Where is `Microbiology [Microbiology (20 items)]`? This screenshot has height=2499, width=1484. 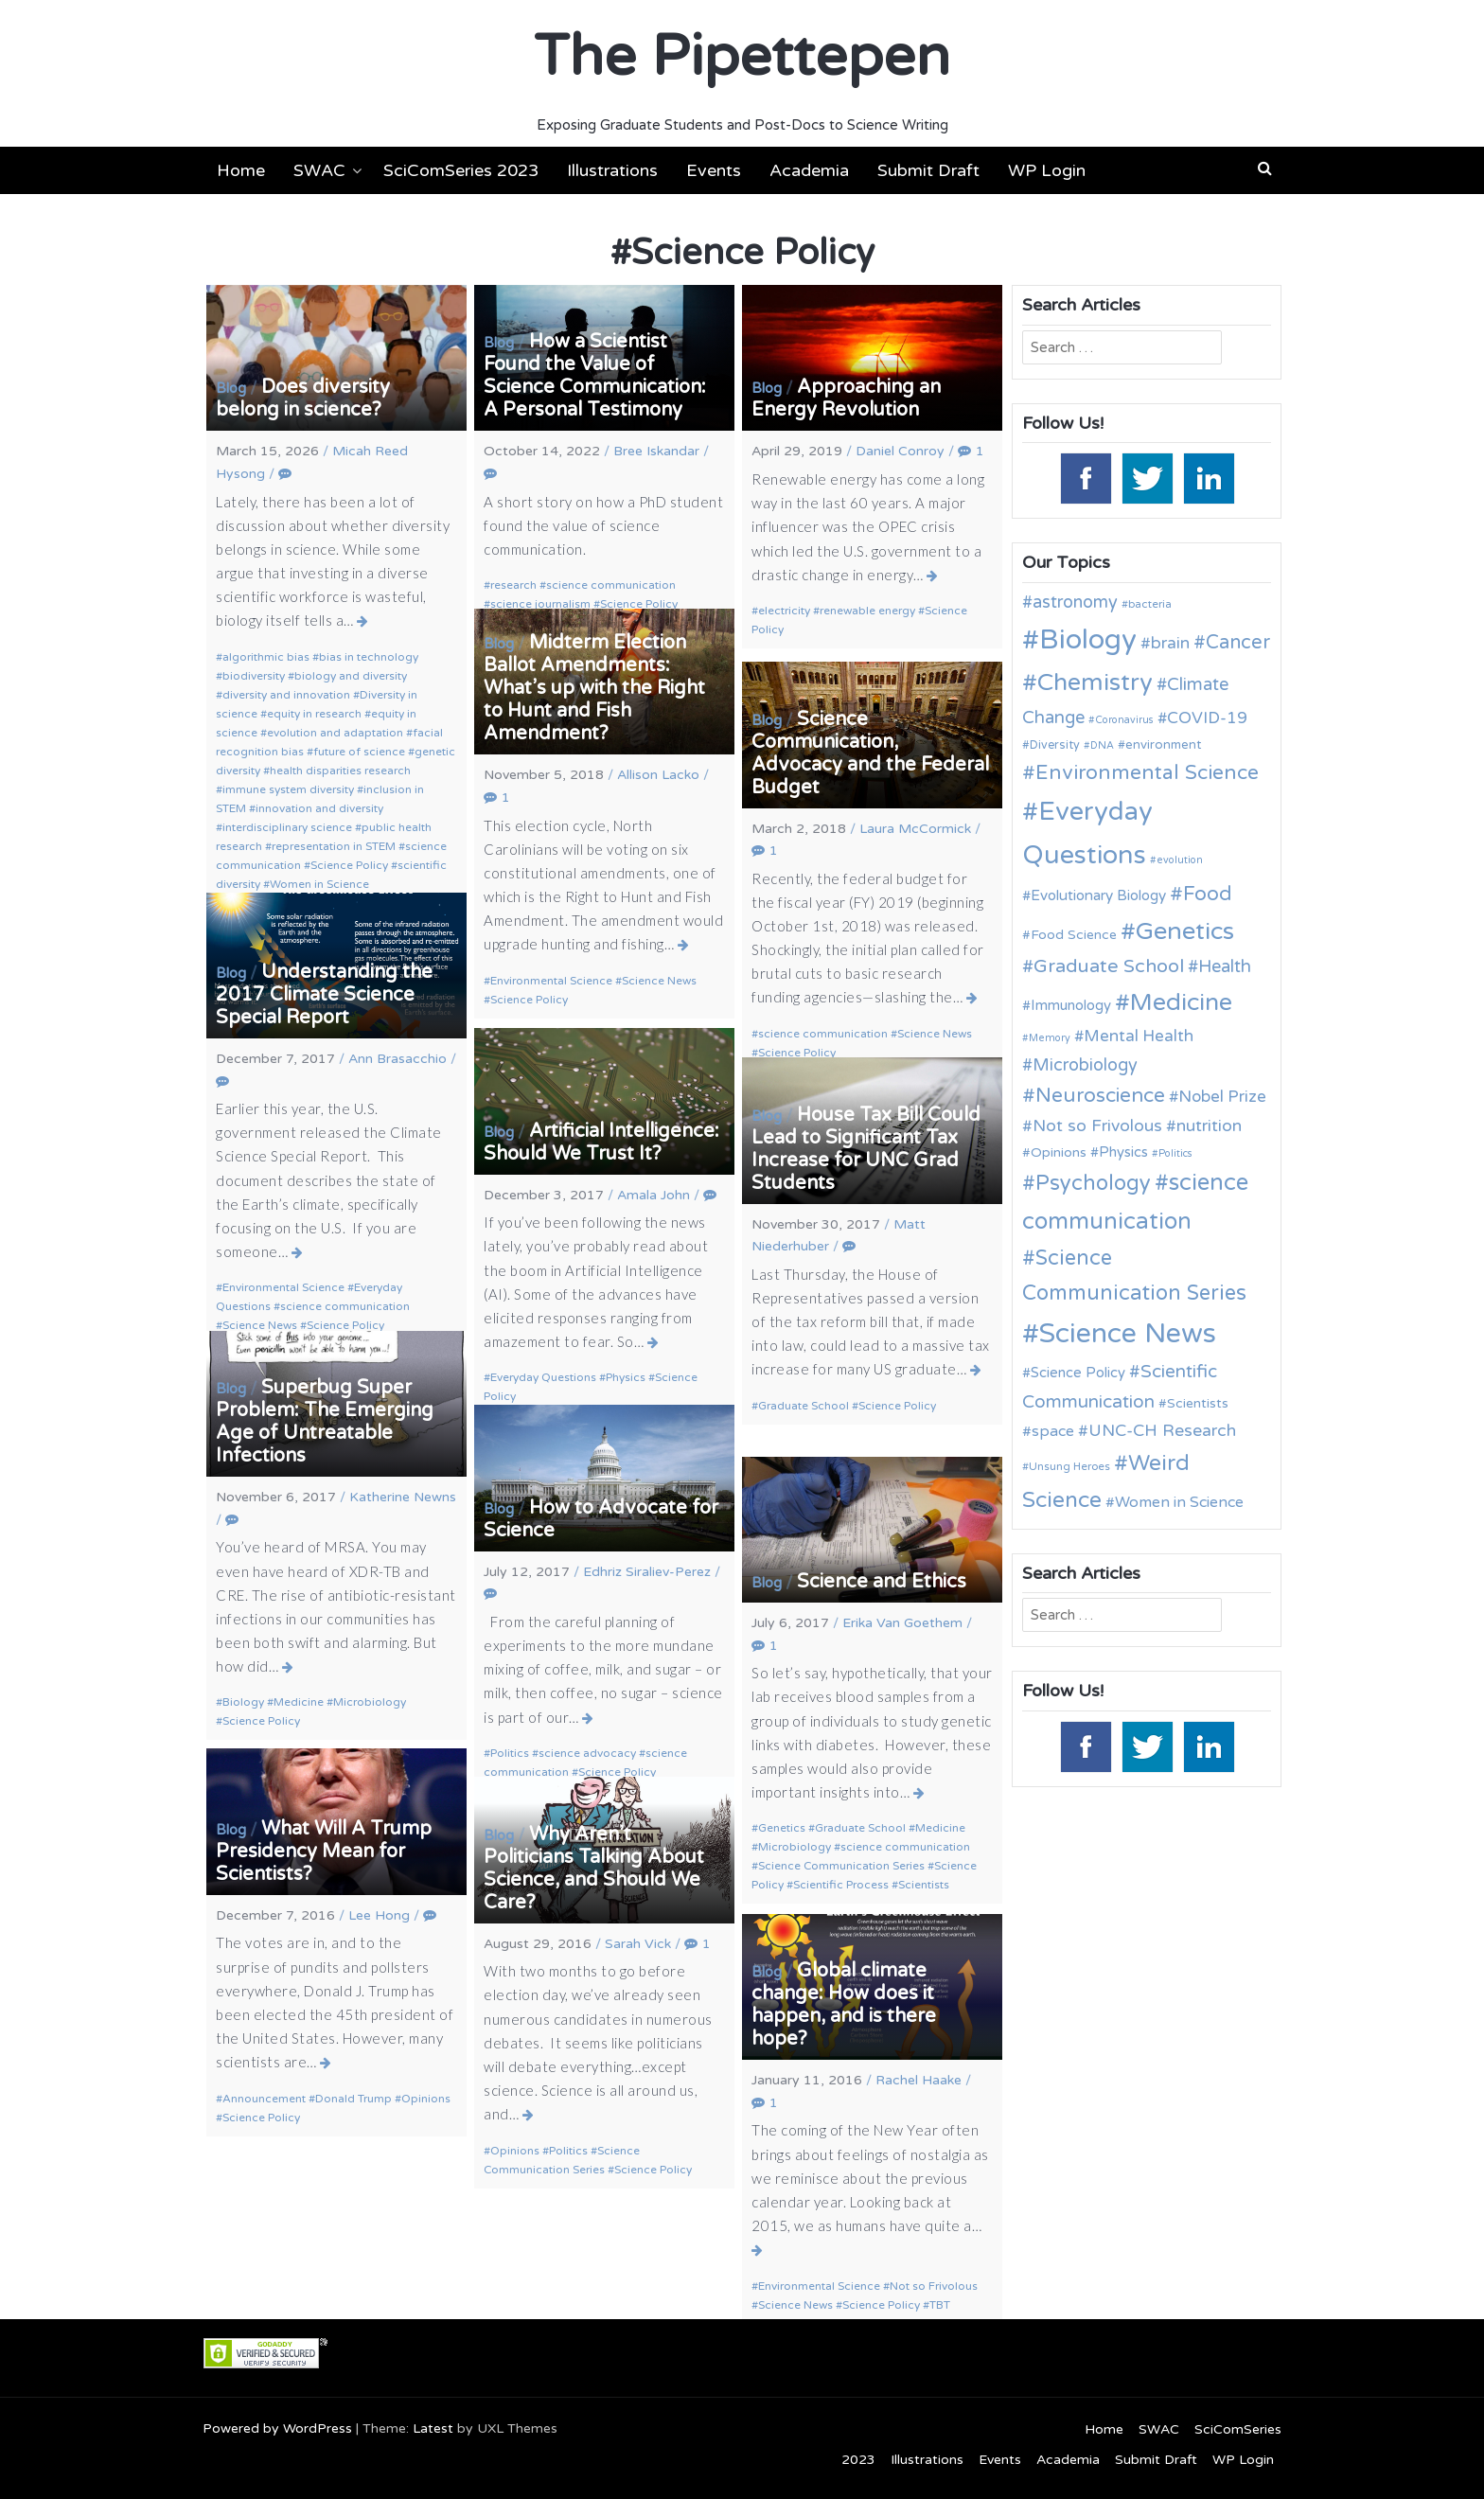 Microbiology [Microbiology (20 items)] is located at coordinates (1085, 1065).